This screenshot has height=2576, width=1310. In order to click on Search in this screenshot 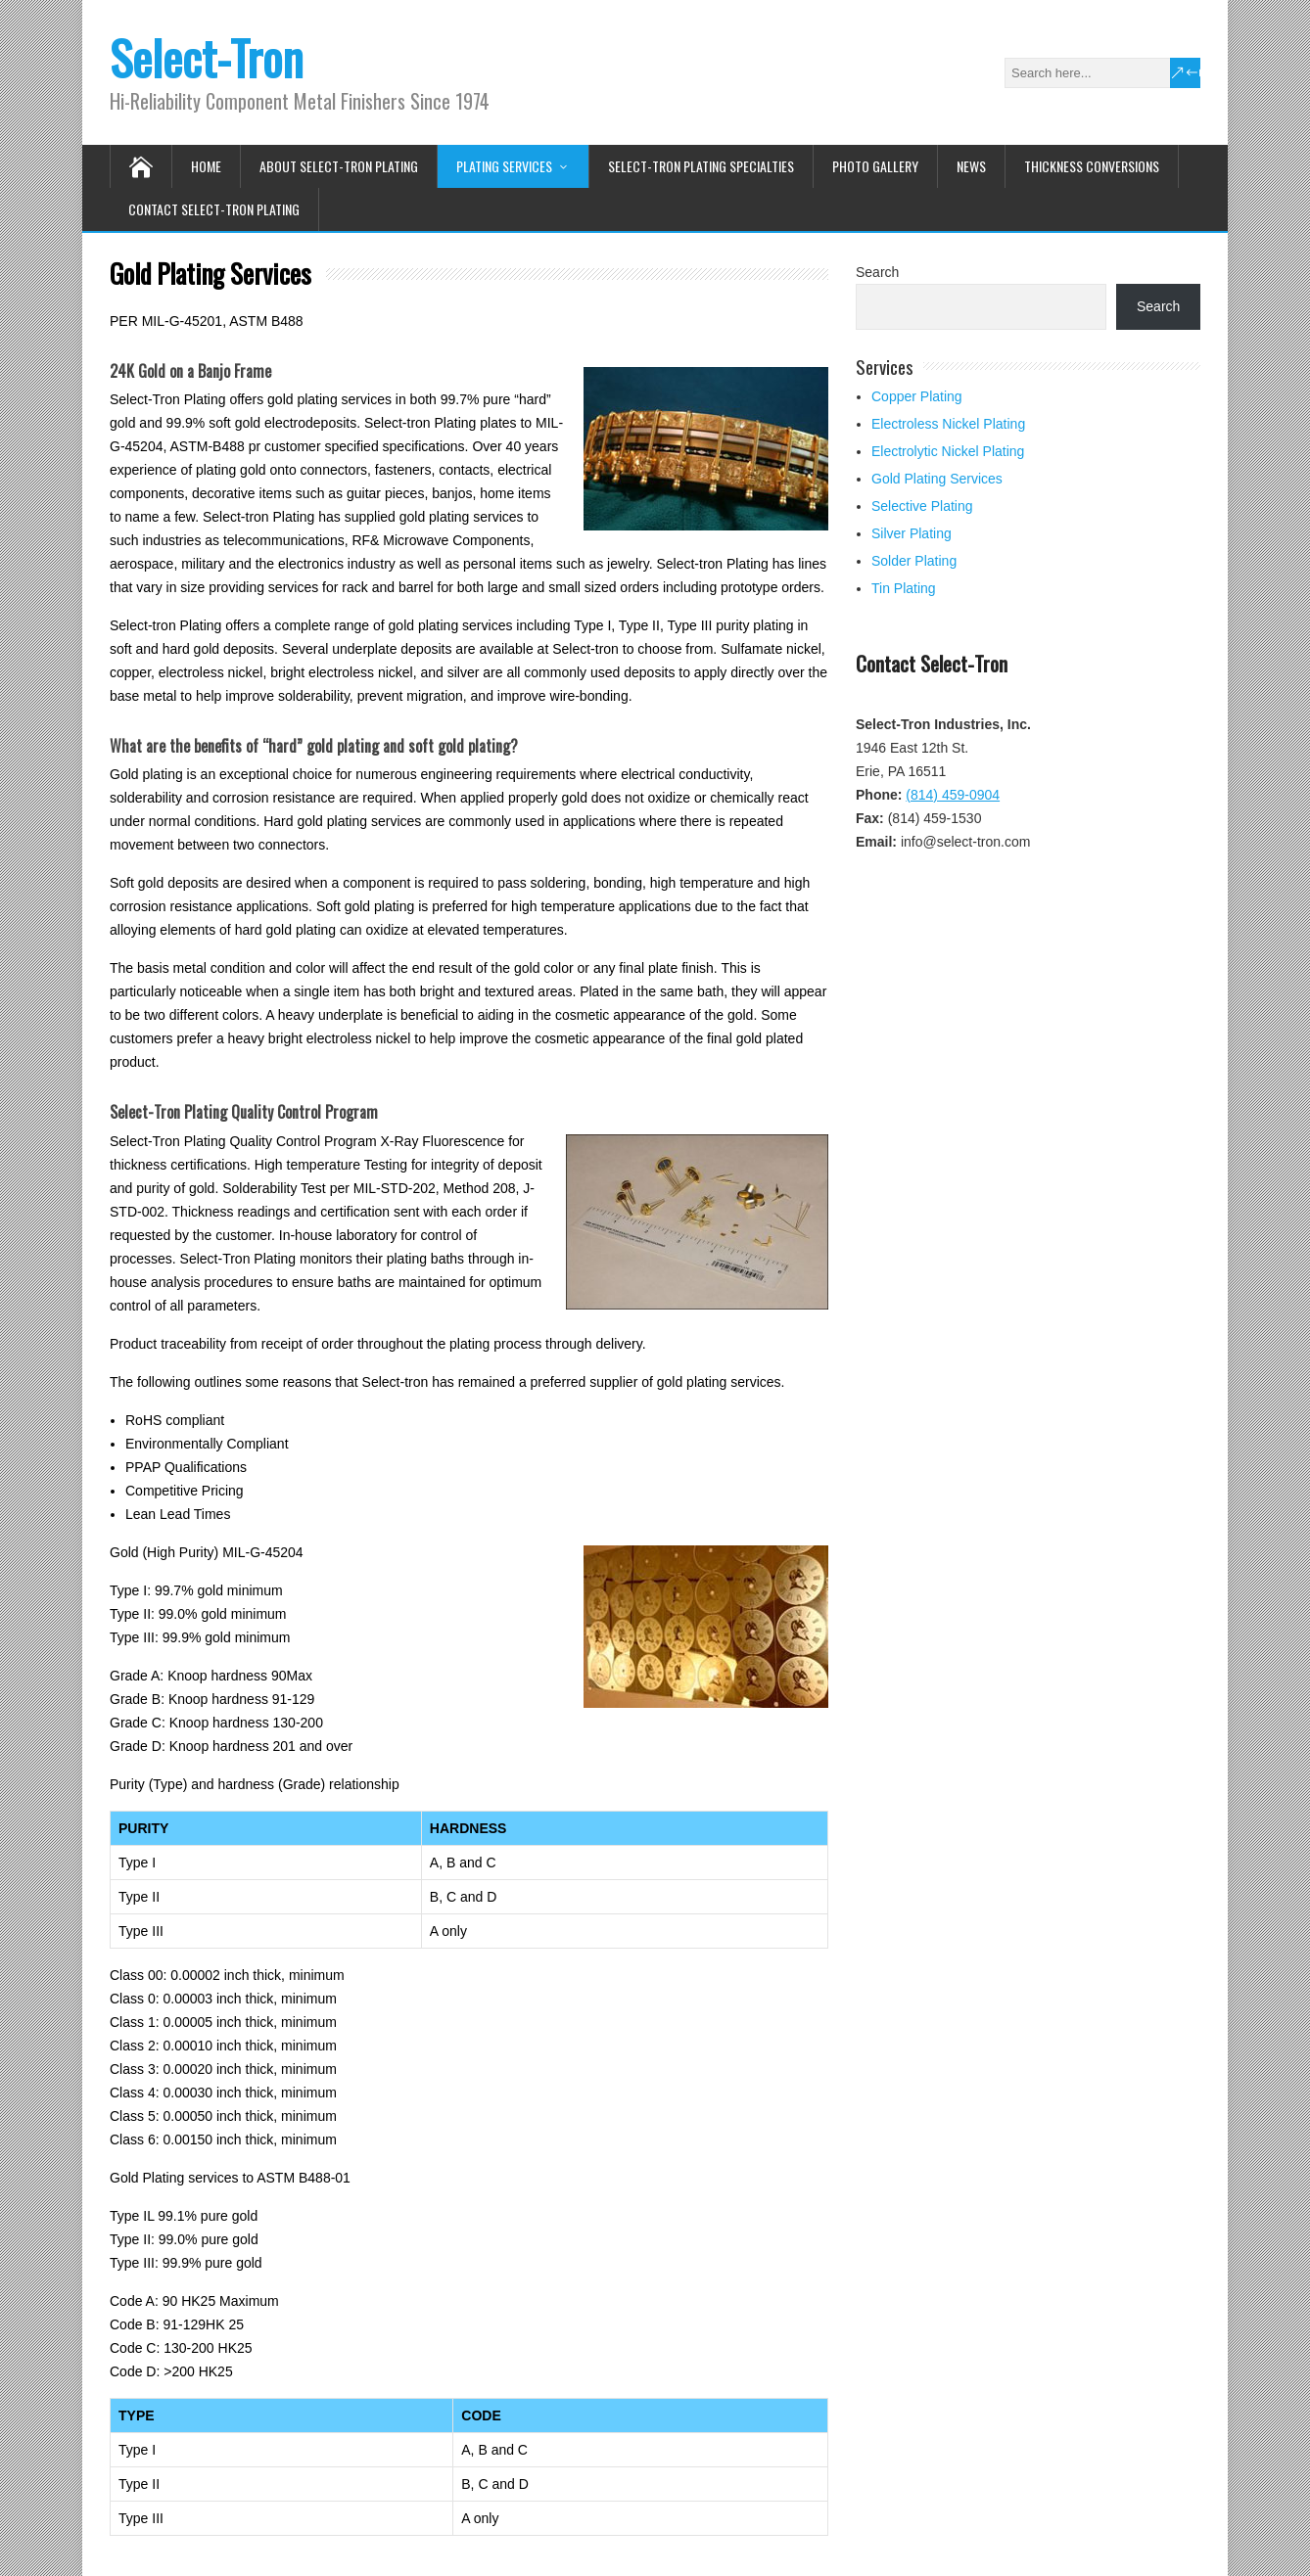, I will do `click(877, 272)`.